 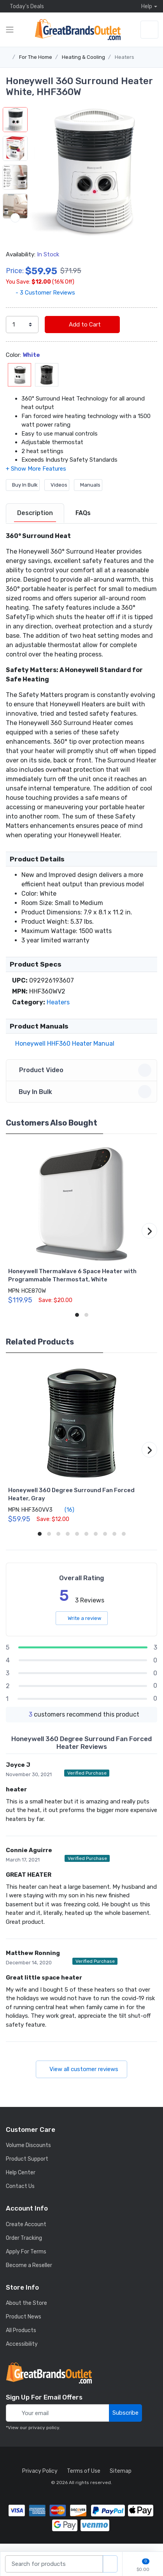 What do you see at coordinates (22, 335) in the screenshot?
I see `[select quantity]` at bounding box center [22, 335].